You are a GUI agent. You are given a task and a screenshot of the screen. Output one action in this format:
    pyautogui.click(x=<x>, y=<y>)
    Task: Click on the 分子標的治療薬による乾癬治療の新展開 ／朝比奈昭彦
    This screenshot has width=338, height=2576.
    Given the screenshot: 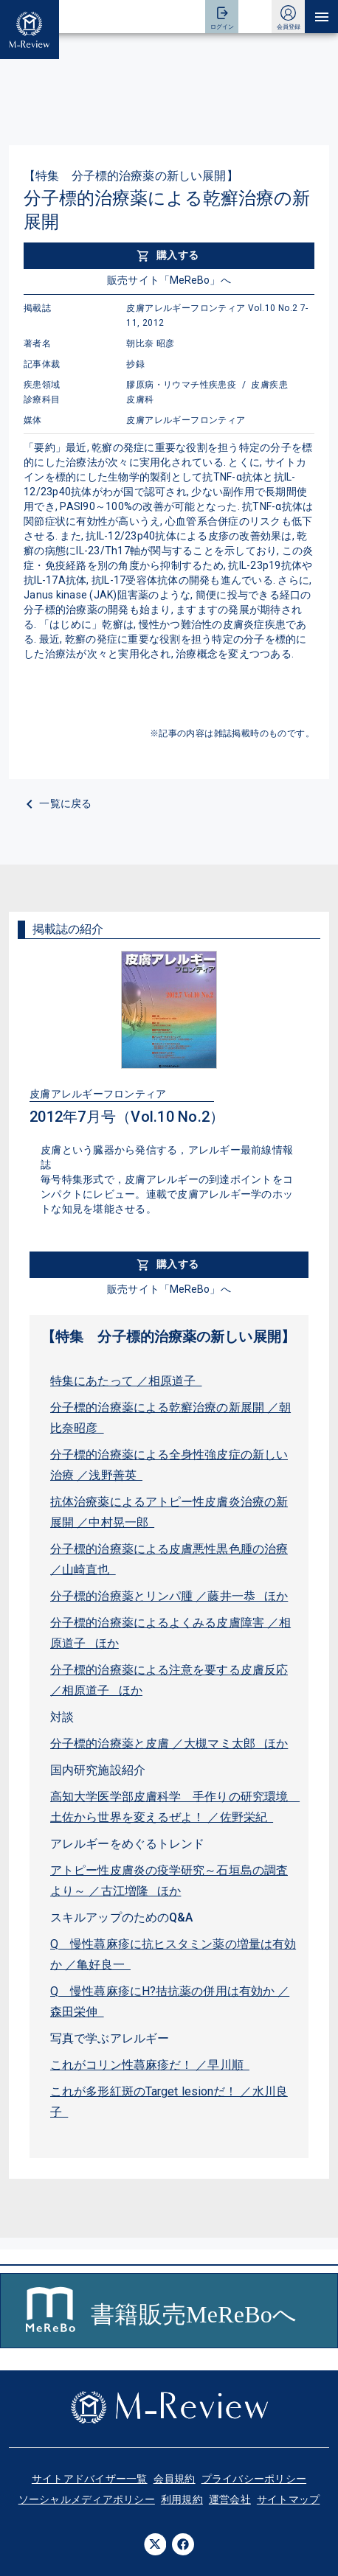 What is the action you would take?
    pyautogui.click(x=170, y=1417)
    